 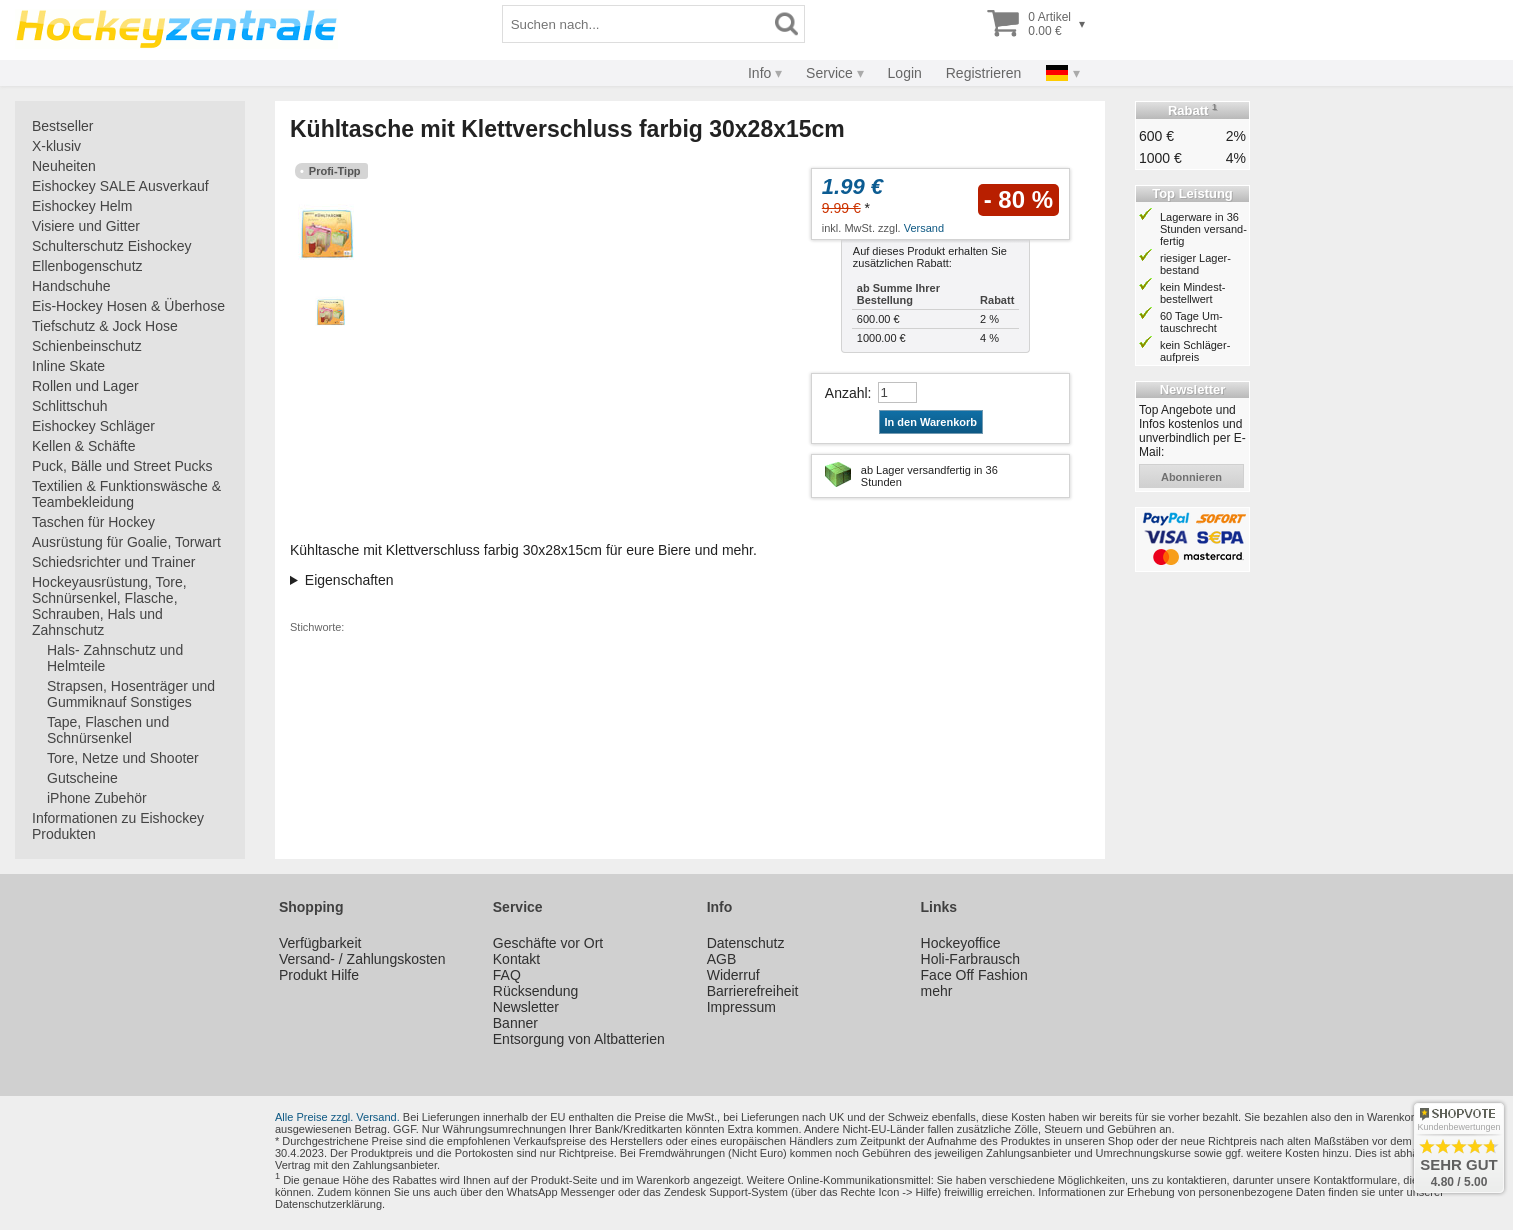 I want to click on Eishockey Schläger, so click(x=93, y=426).